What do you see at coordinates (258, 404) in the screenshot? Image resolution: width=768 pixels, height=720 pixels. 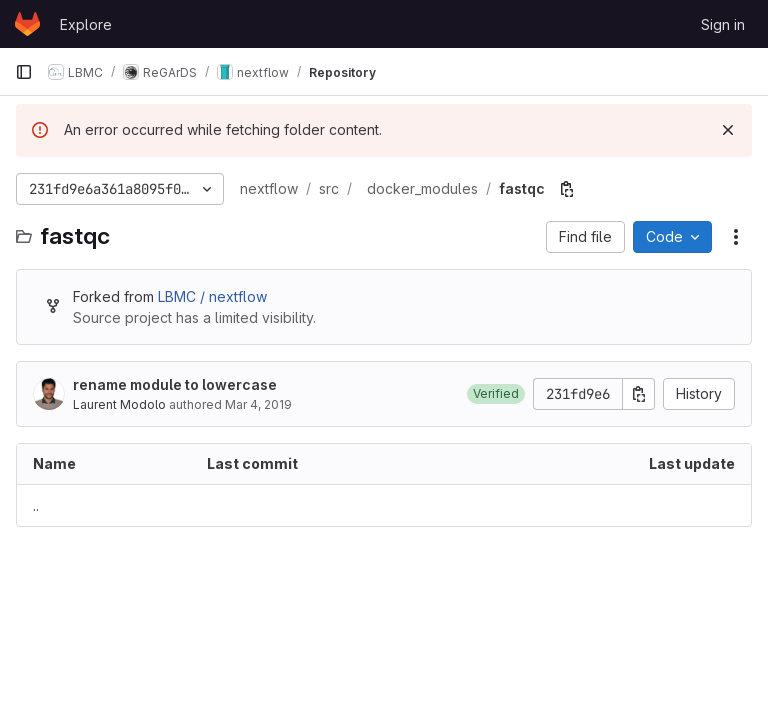 I see `Mar 4, 2019 [March 4, 2019 at 9:40:18 AM UTC]` at bounding box center [258, 404].